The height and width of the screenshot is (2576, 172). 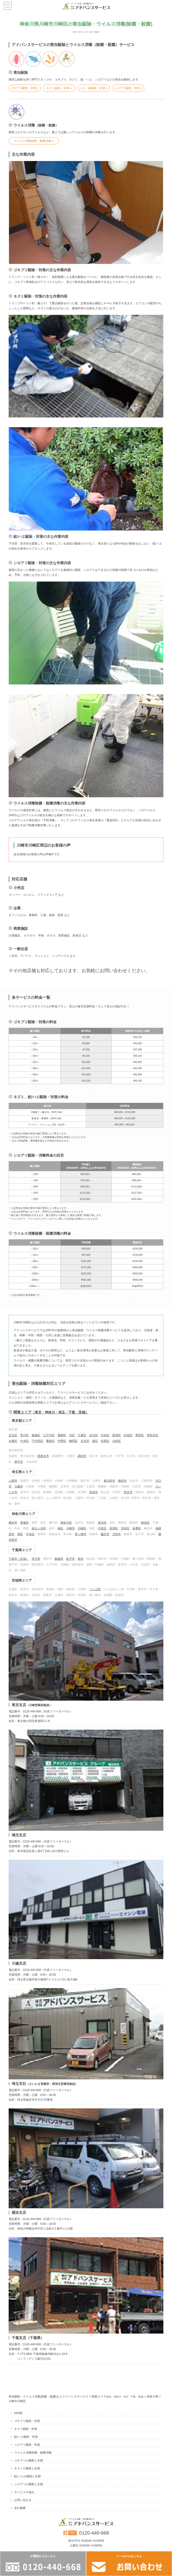 I want to click on シロアリの種類と生態, so click(x=28, y=2484).